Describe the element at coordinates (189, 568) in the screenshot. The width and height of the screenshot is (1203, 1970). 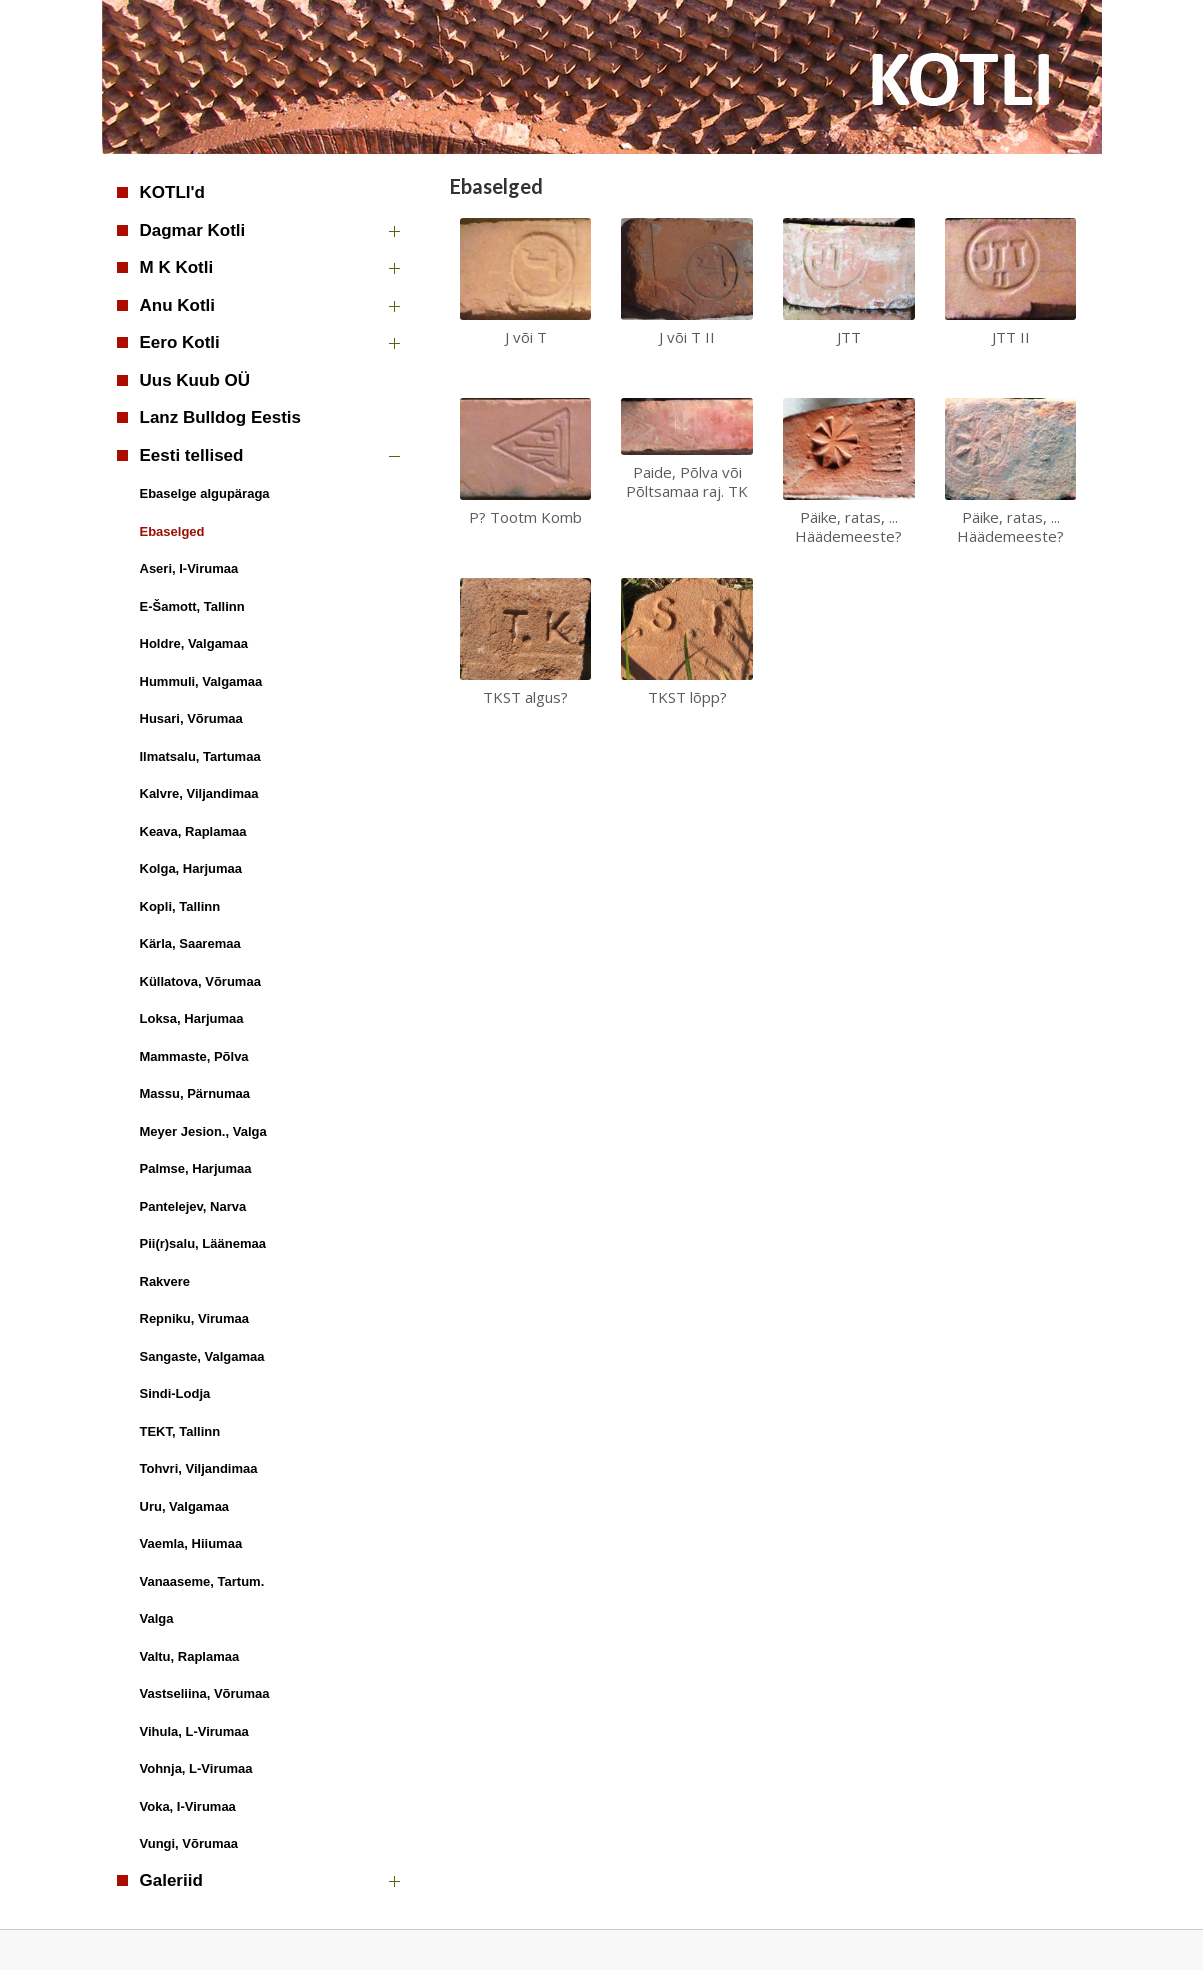
I see `Aseri, I-Virumaa` at that location.